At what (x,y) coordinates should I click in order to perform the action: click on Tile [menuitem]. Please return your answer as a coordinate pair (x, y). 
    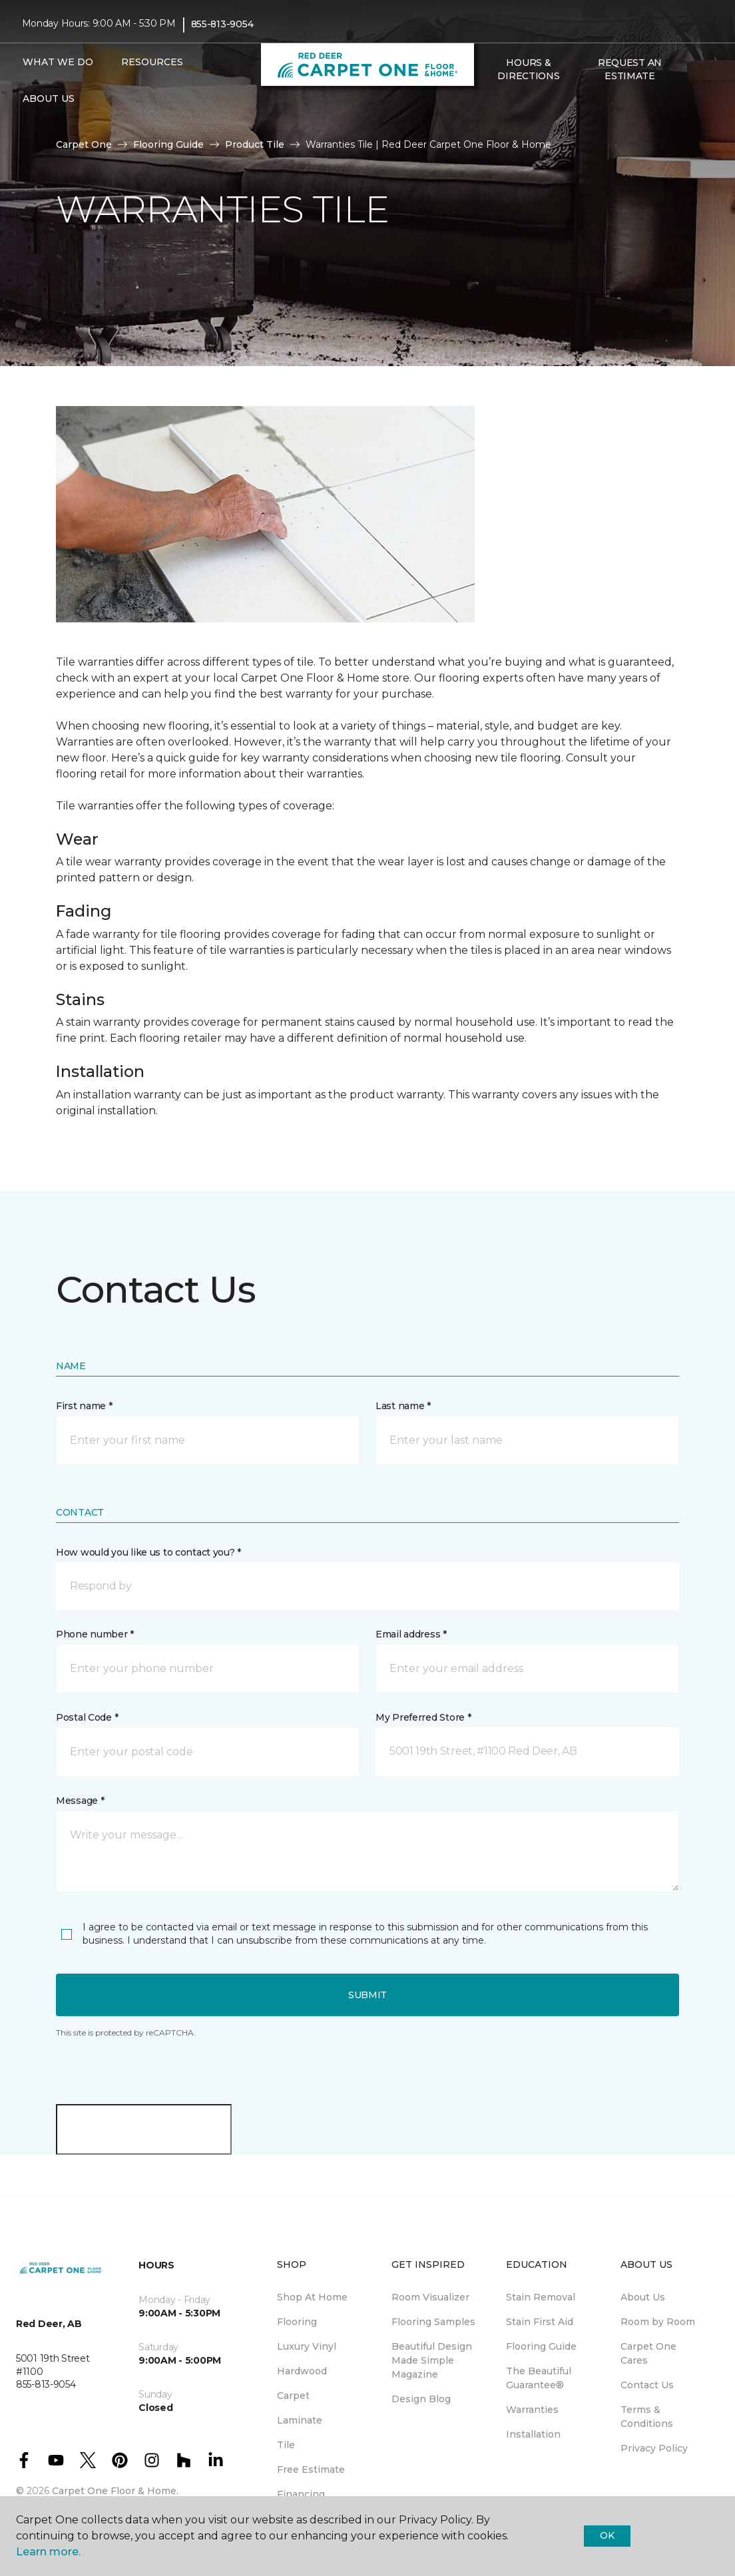
    Looking at the image, I should click on (286, 2445).